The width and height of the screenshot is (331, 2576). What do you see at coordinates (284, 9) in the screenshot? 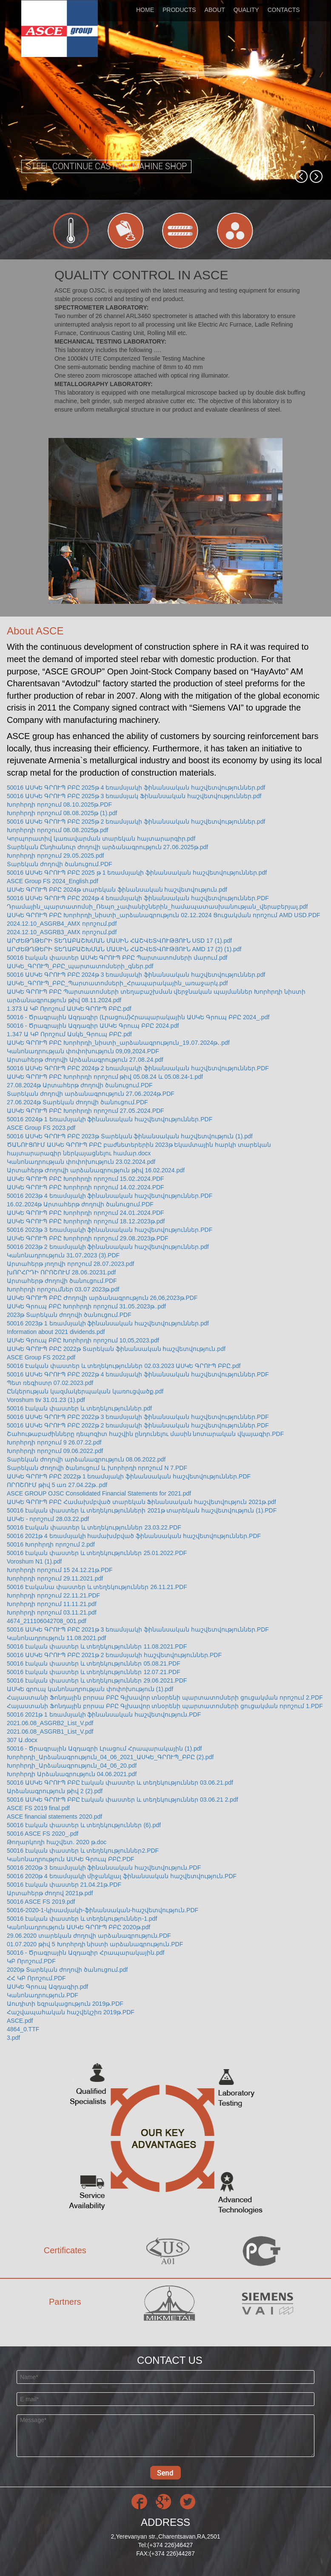
I see `CONTACTS` at bounding box center [284, 9].